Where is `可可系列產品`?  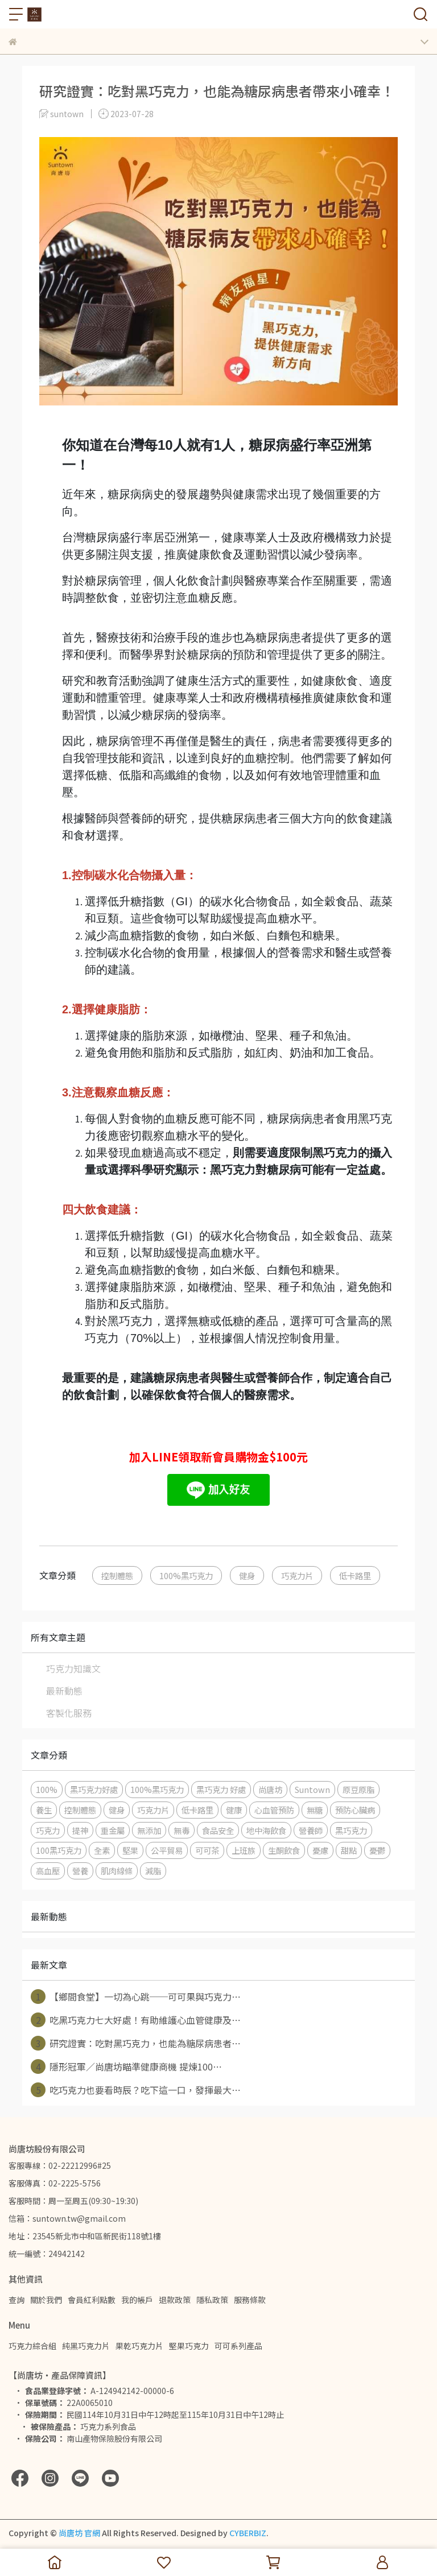 可可系列產品 is located at coordinates (238, 2345).